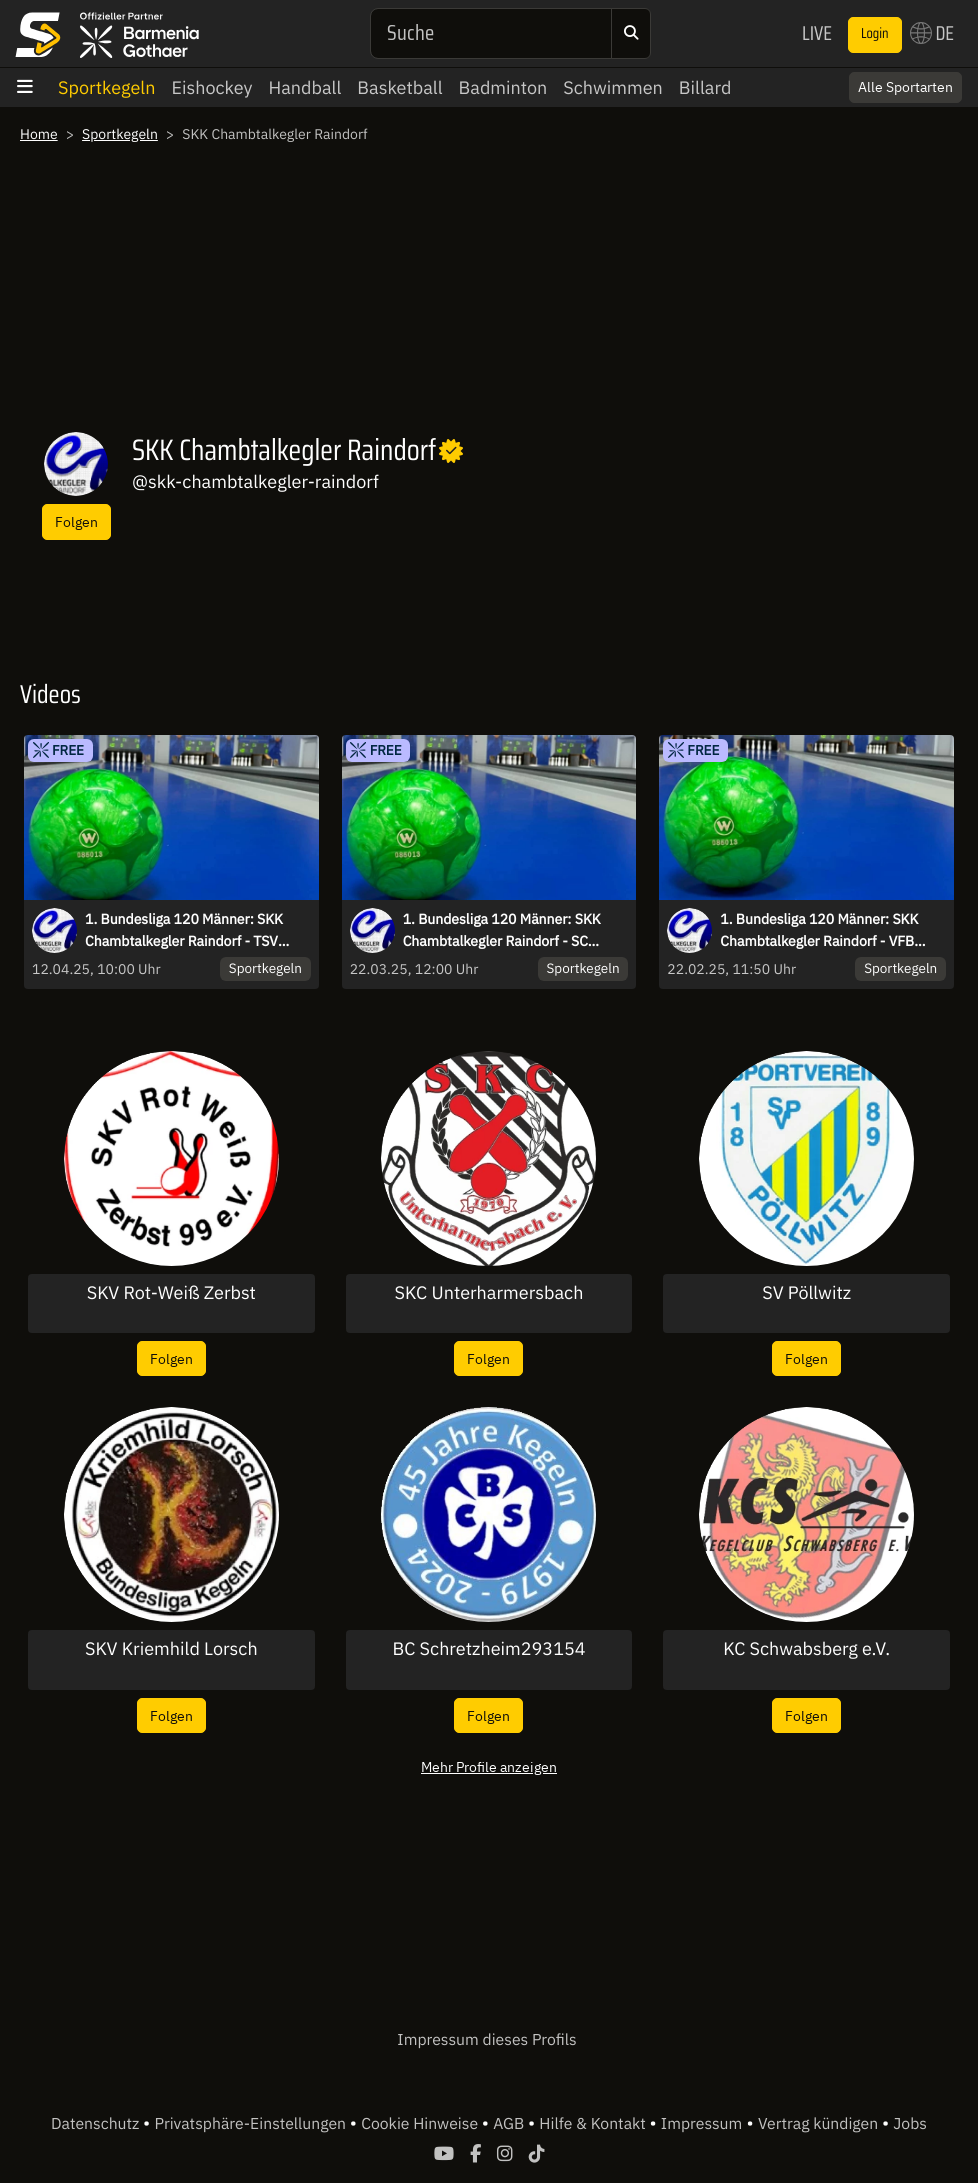 Image resolution: width=978 pixels, height=2183 pixels. I want to click on 1. Bundesliga 120 Männer: SKK Chambtalkegler Raindorf - SC Regensburg, so click(502, 931).